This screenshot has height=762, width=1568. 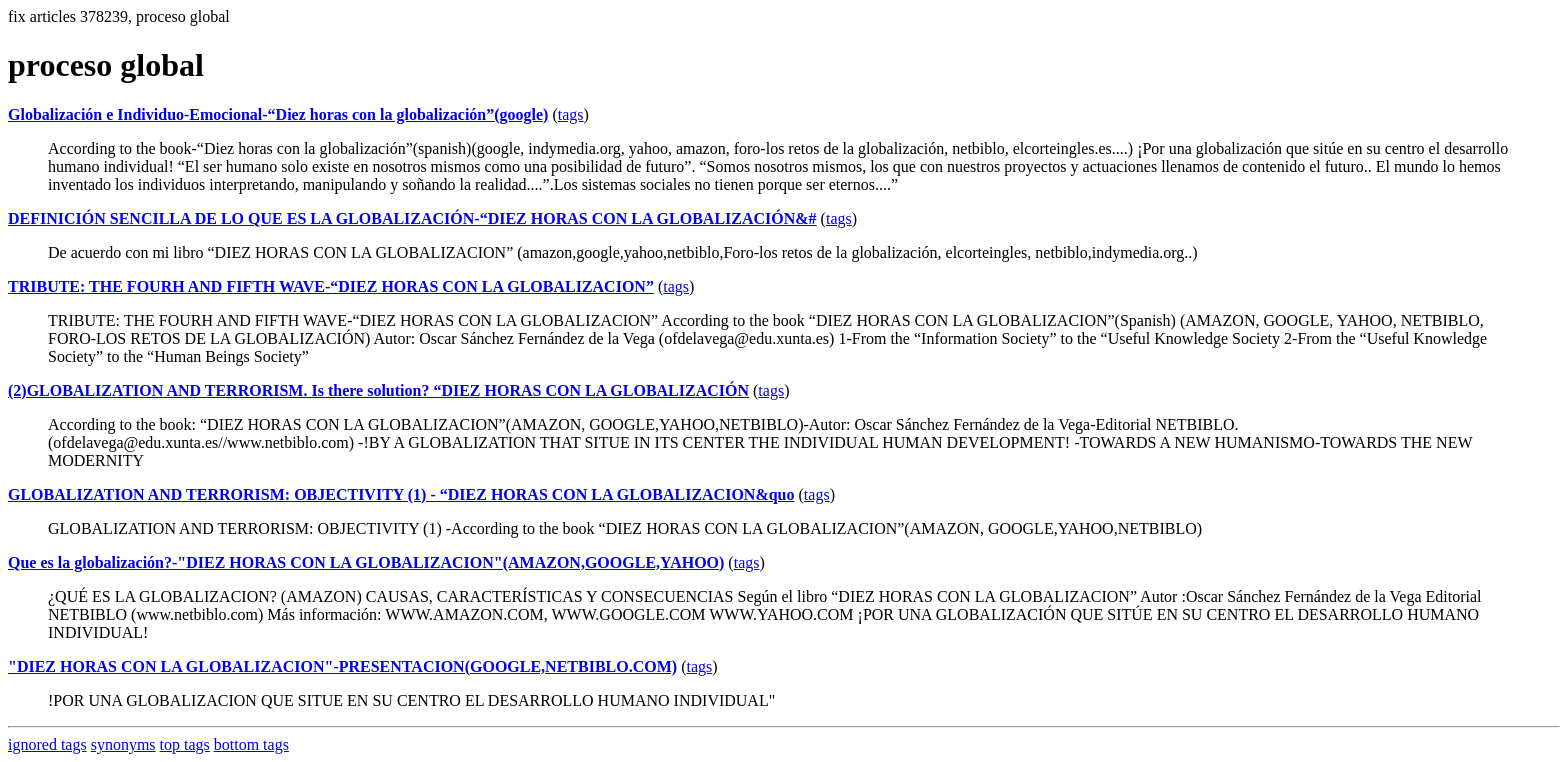 I want to click on synonyms, so click(x=123, y=744).